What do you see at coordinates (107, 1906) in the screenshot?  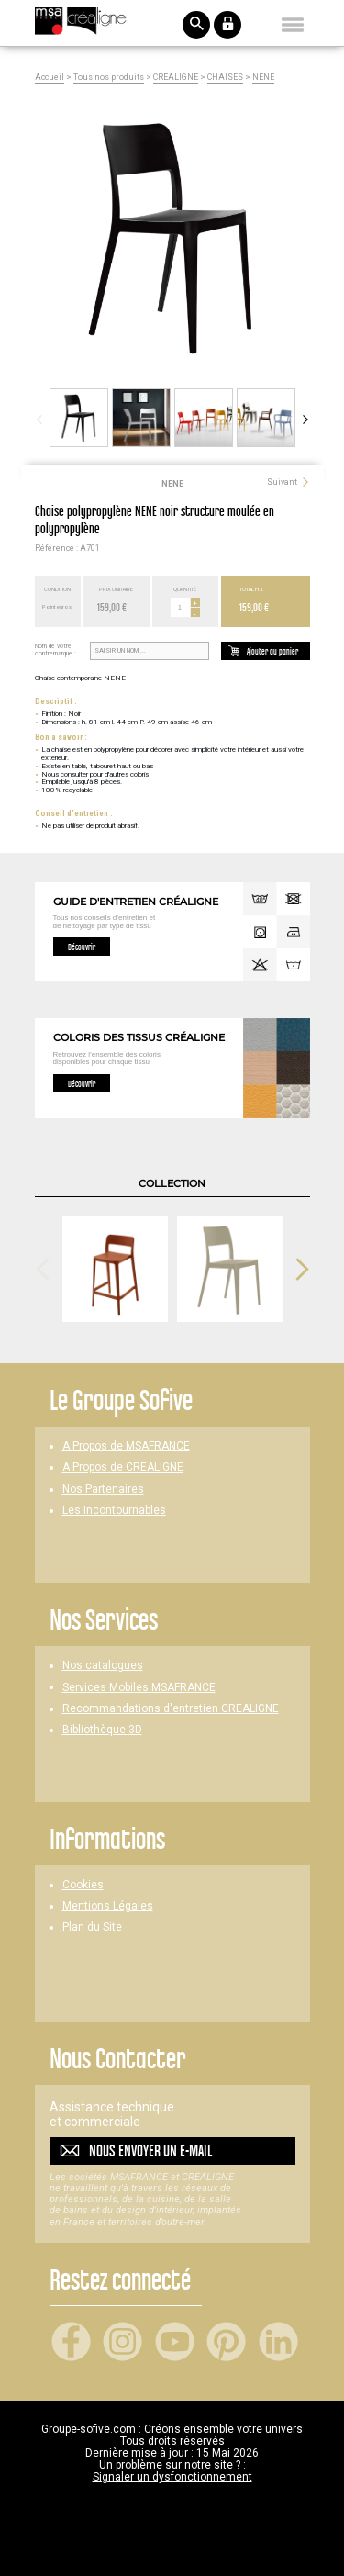 I see `Mentions Légales` at bounding box center [107, 1906].